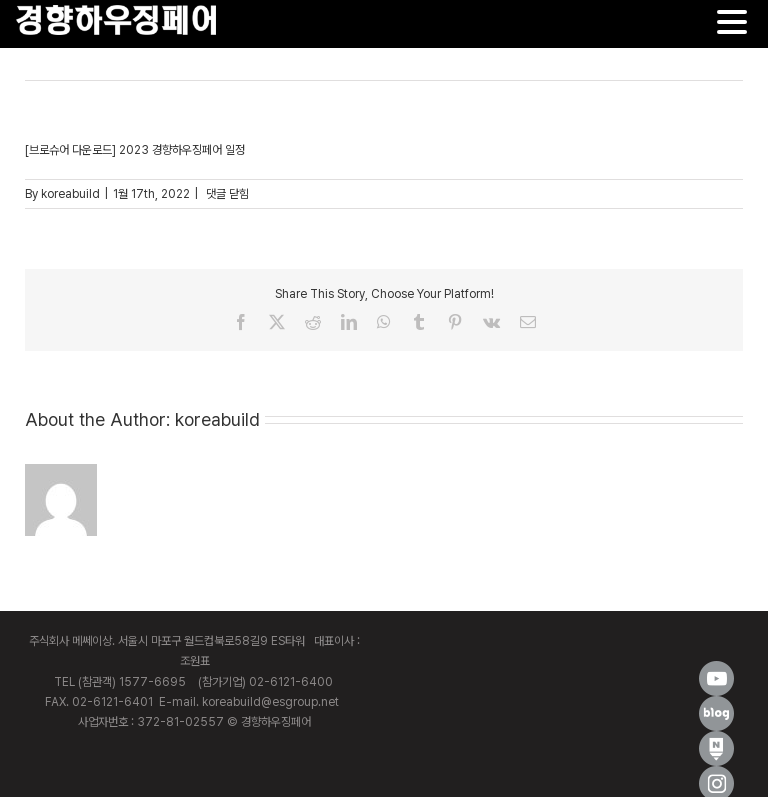 Image resolution: width=768 pixels, height=797 pixels. What do you see at coordinates (70, 194) in the screenshot?
I see `koreabuild` at bounding box center [70, 194].